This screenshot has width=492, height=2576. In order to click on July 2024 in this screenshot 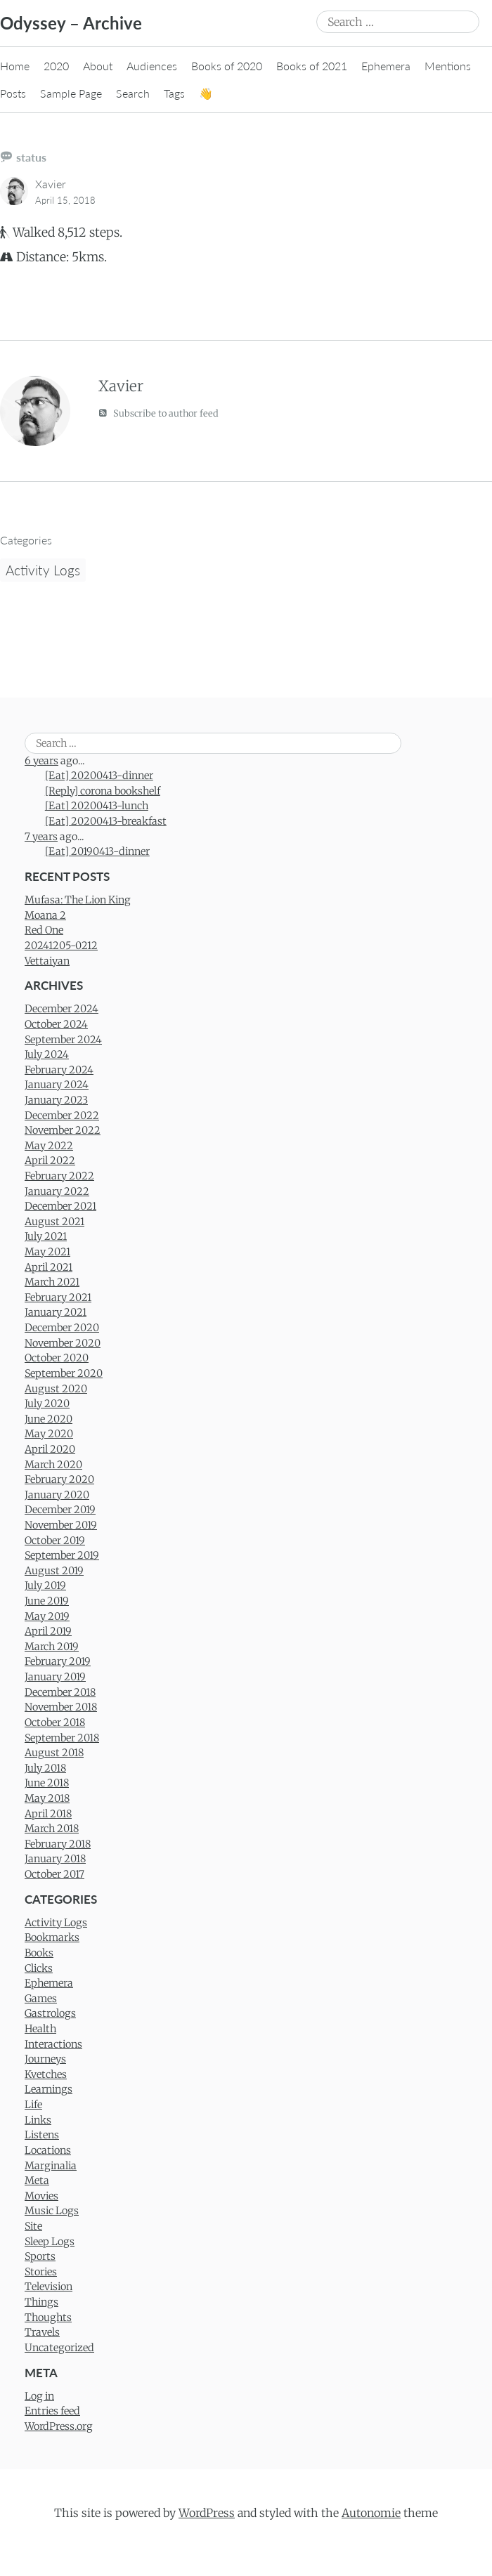, I will do `click(47, 1054)`.